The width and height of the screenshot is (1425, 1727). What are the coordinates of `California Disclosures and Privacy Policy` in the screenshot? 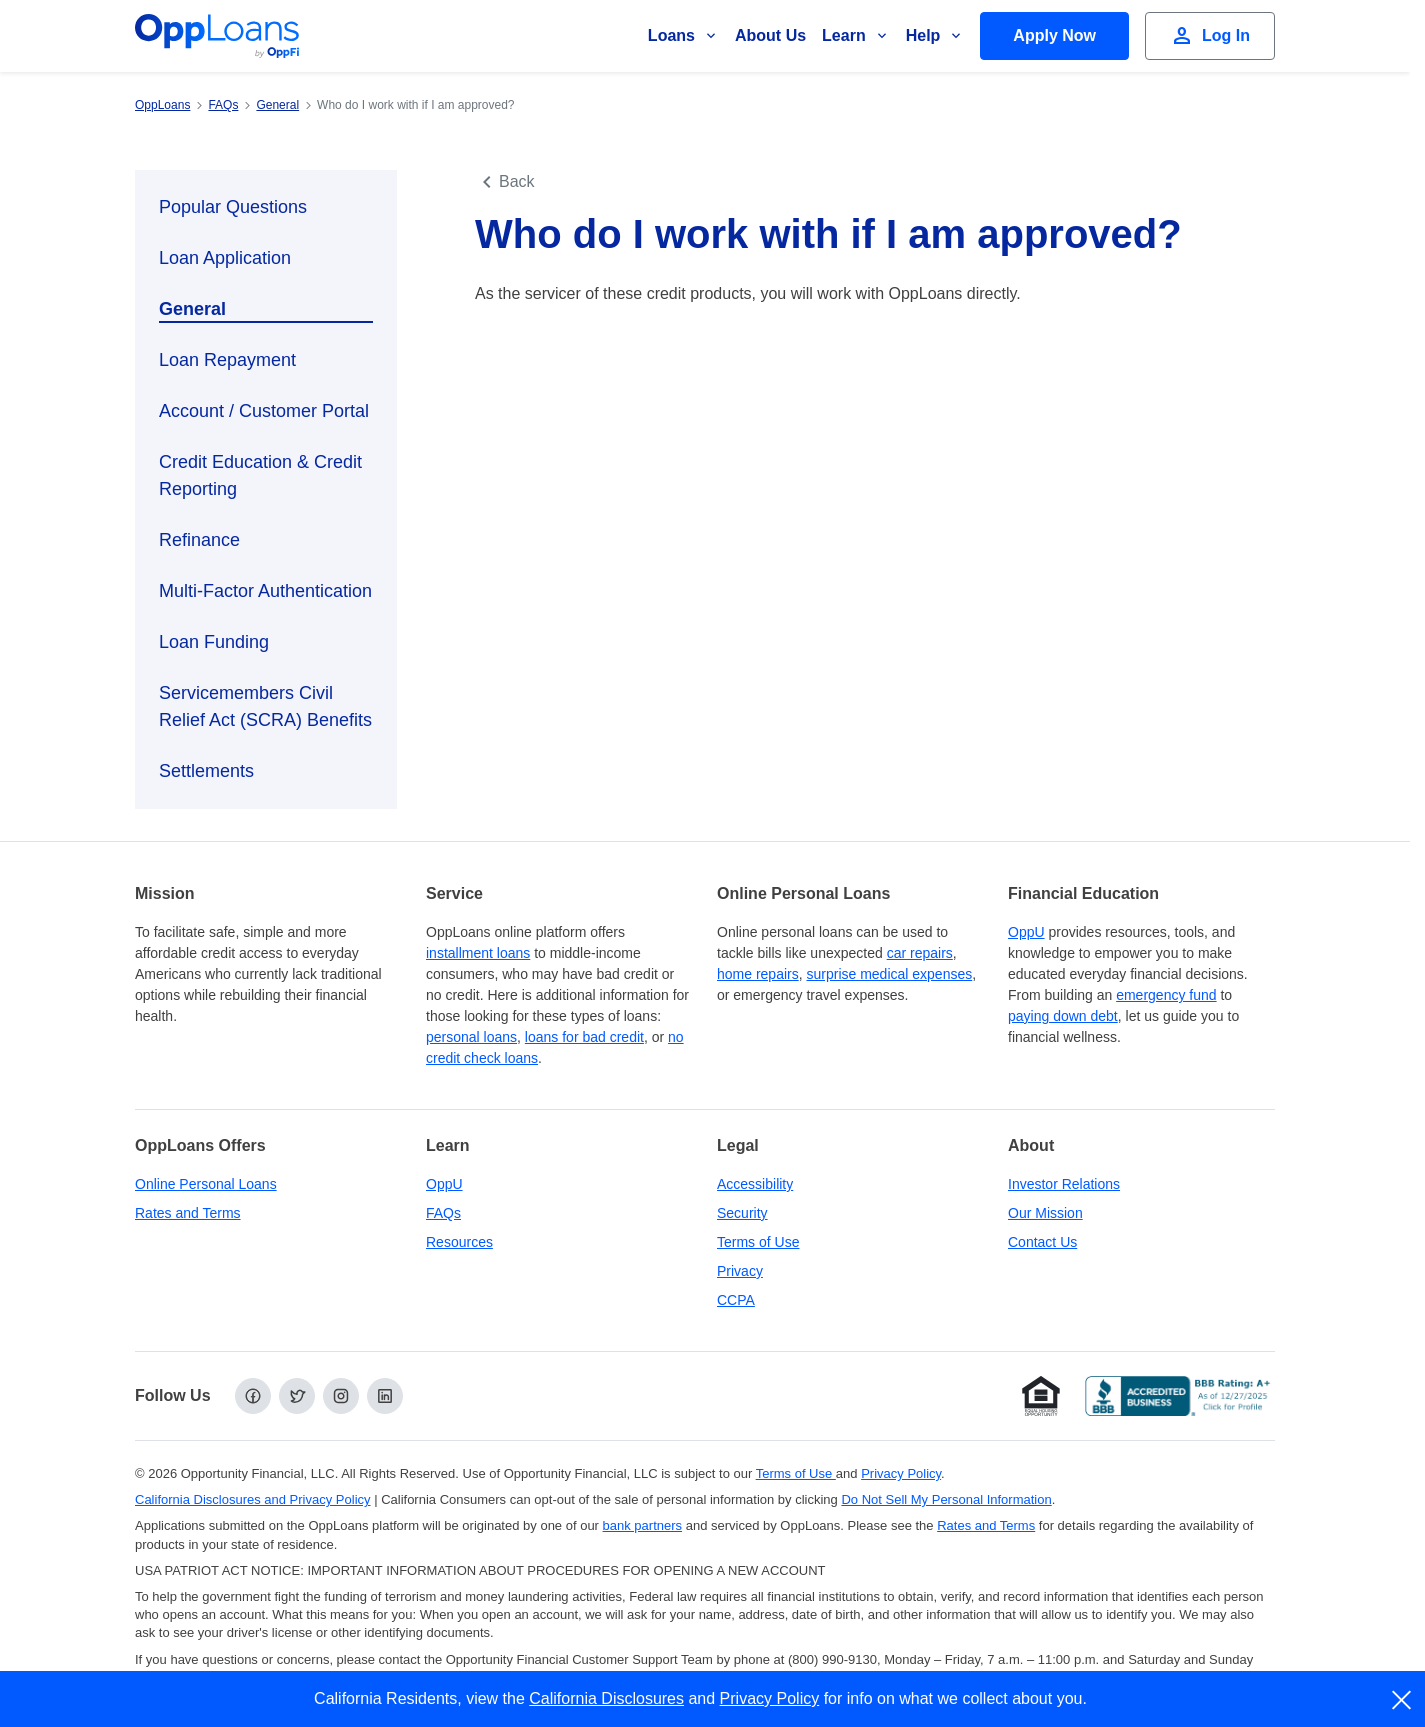 It's located at (253, 1499).